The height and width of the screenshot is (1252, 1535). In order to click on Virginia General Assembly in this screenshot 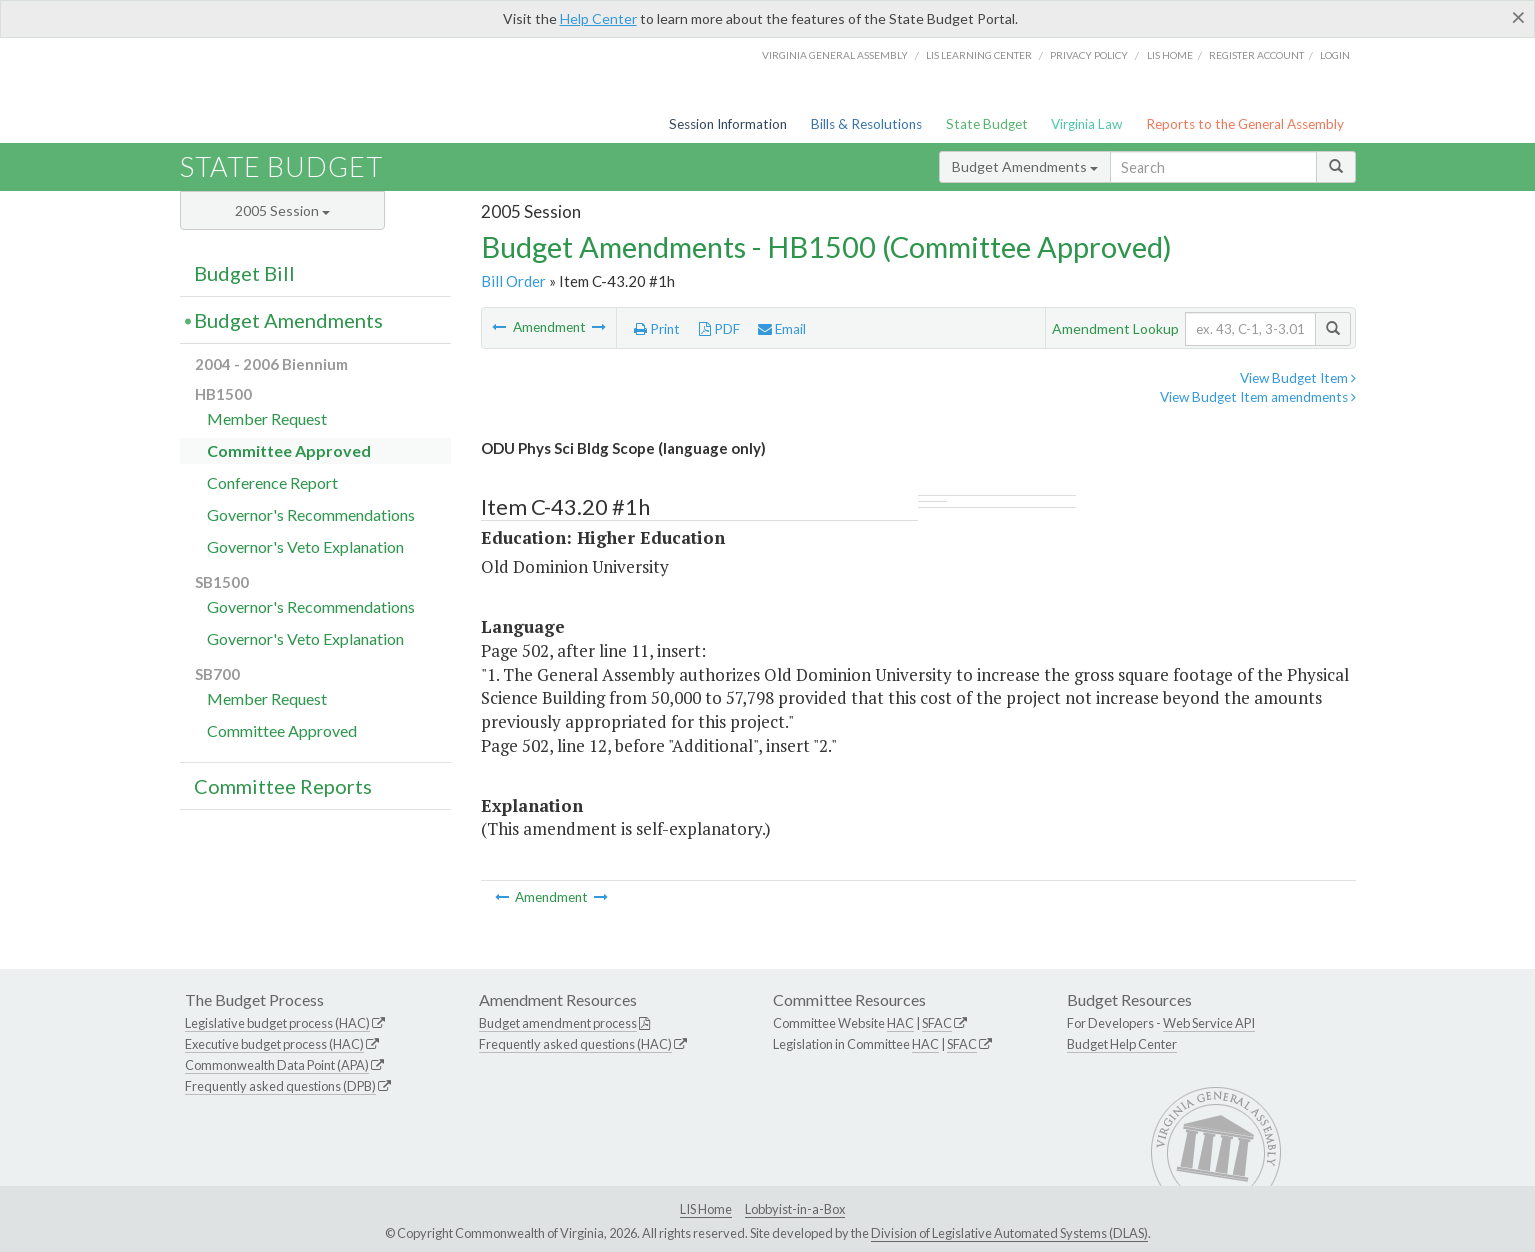, I will do `click(835, 55)`.